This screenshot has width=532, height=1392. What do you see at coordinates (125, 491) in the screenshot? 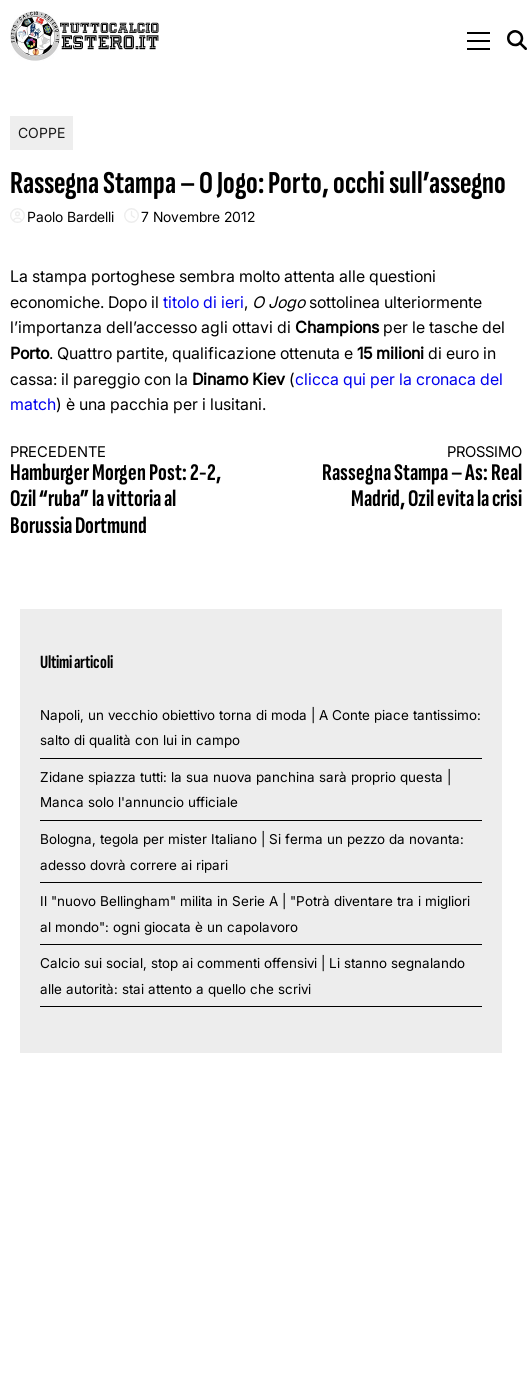
I see `Hamburger Morgen Post: 2-2, Ozil “ruba” la vittoria al Borussia Dortmund` at bounding box center [125, 491].